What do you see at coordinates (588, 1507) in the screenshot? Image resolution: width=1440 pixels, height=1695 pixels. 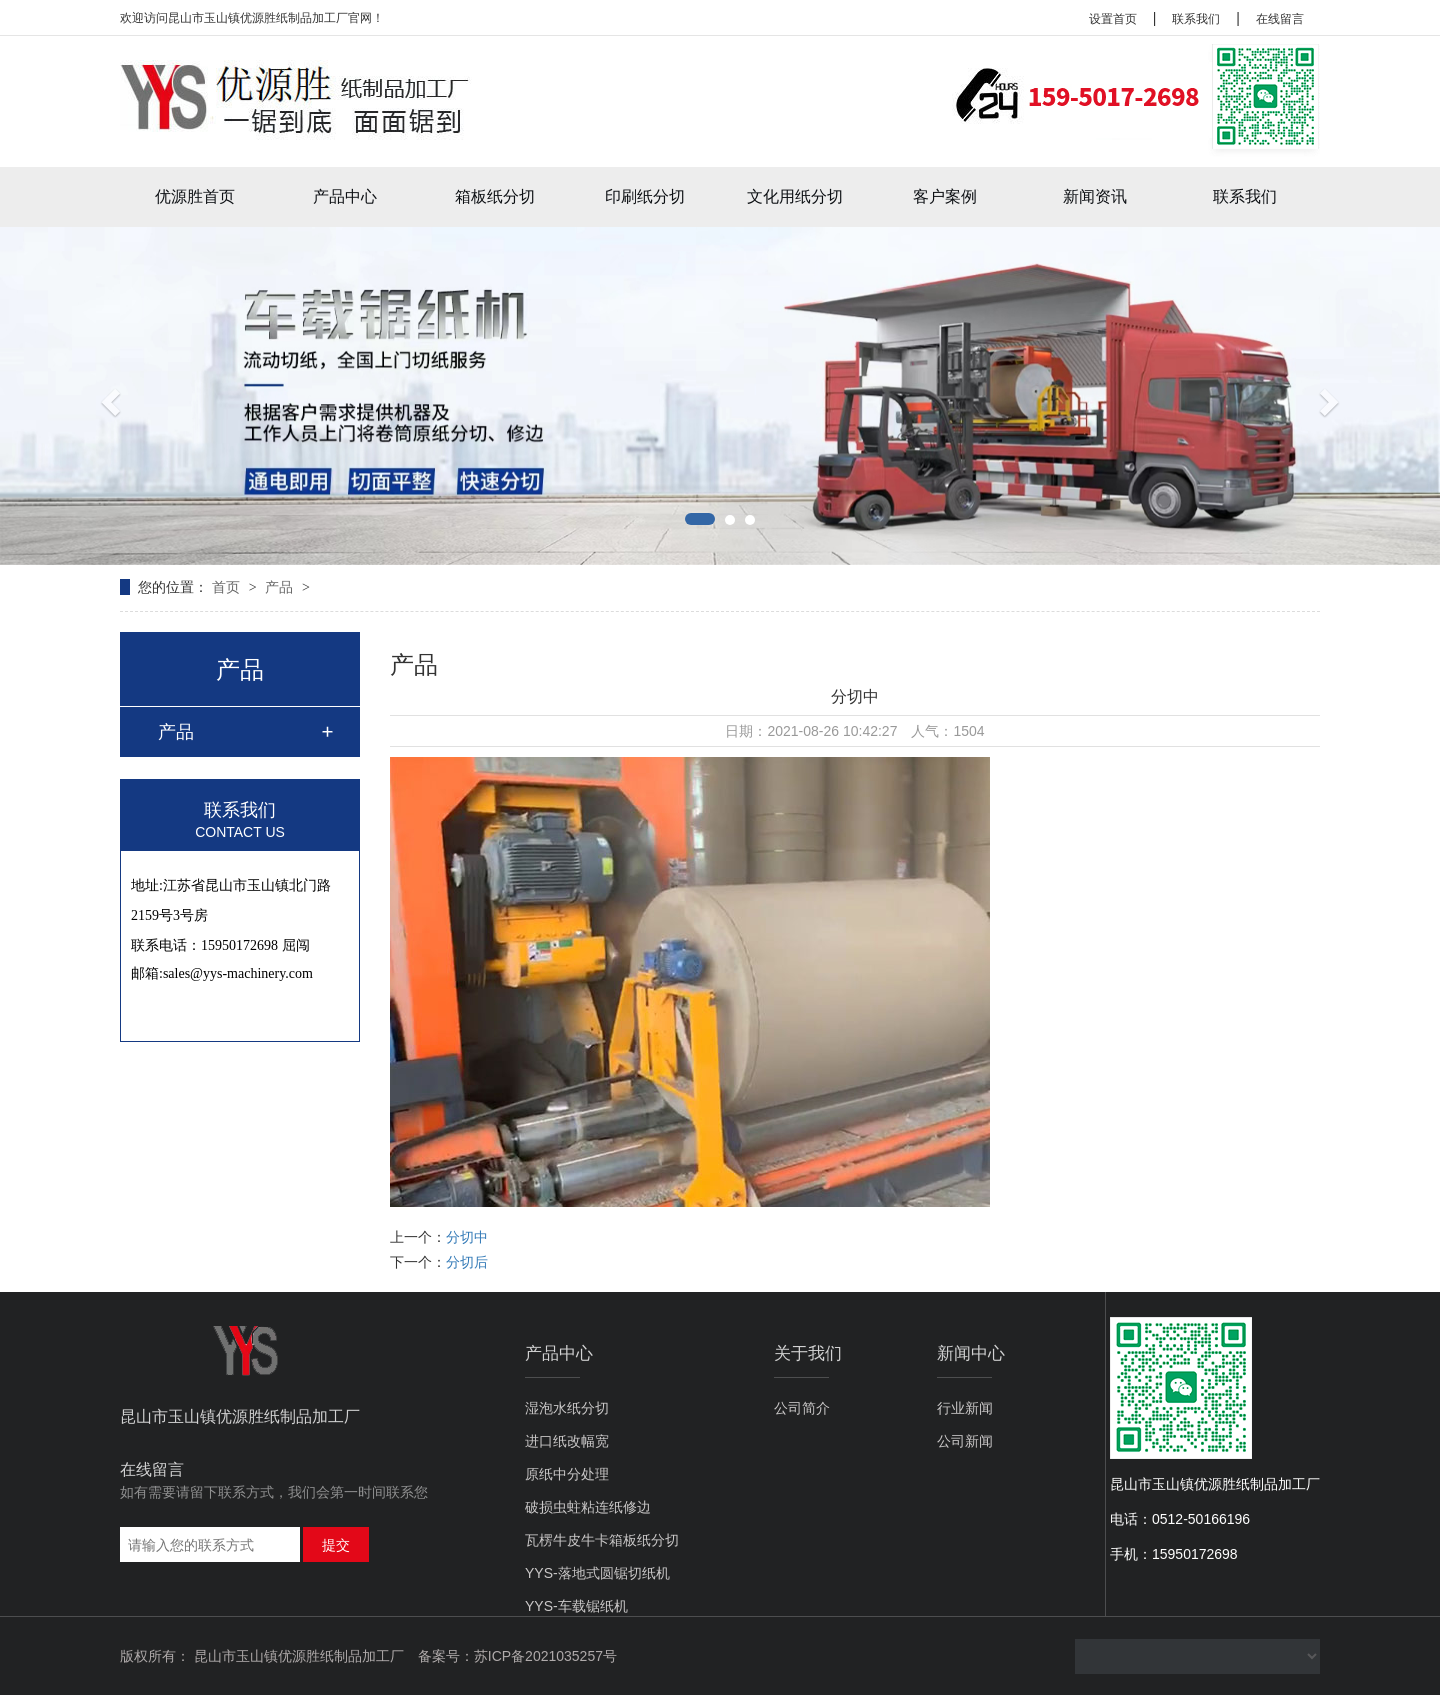 I see `破损虫蛀粘连纸修边` at bounding box center [588, 1507].